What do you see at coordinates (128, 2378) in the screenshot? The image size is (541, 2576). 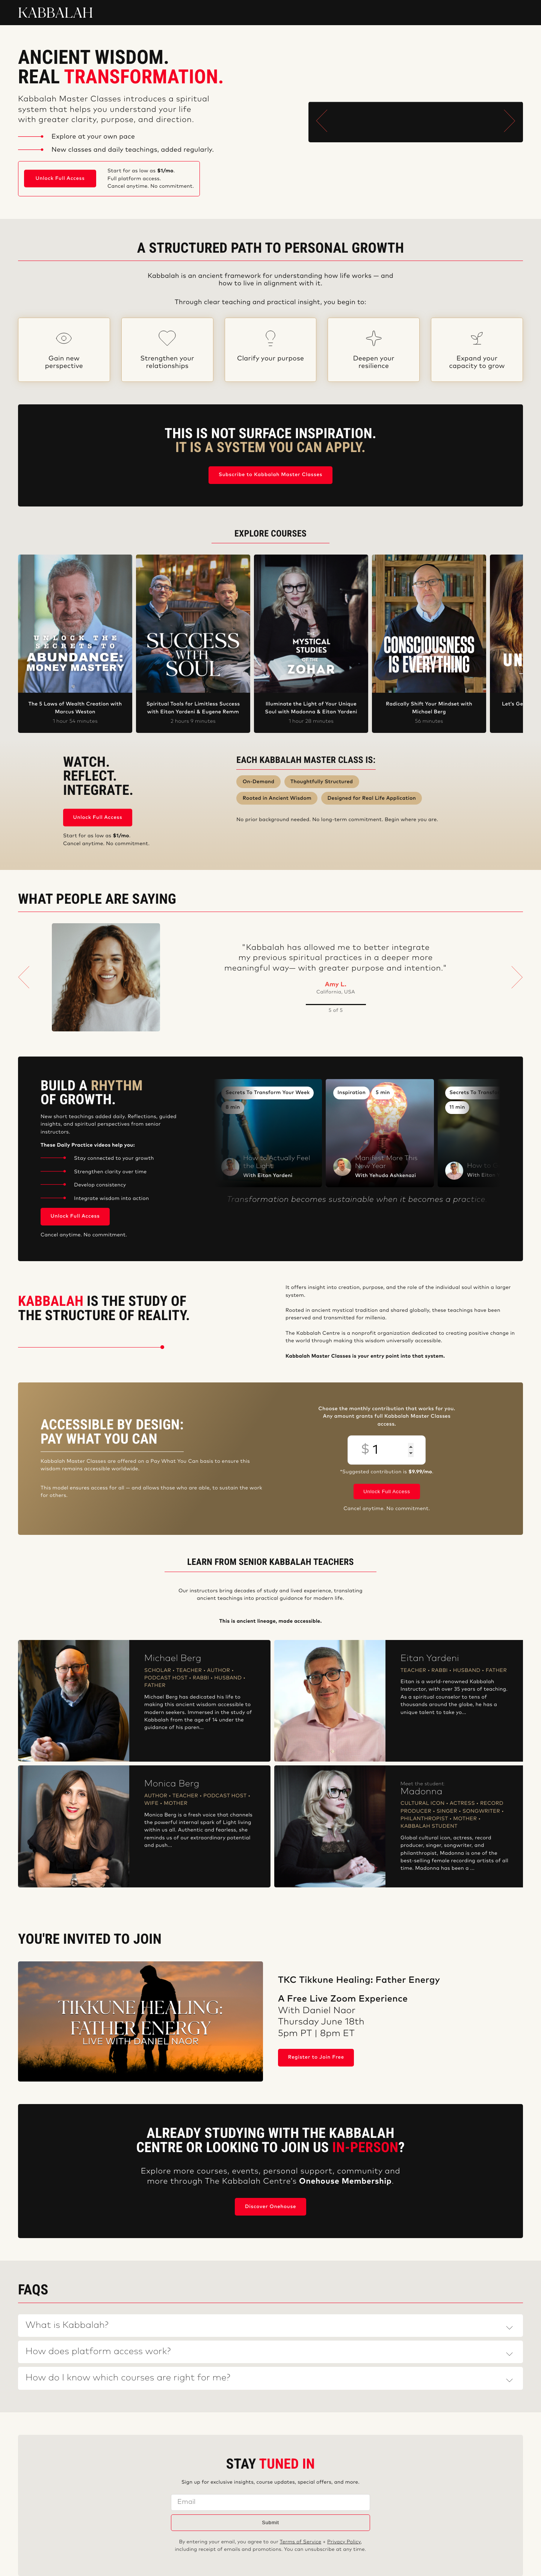 I see `How do I know which courses are right for me?` at bounding box center [128, 2378].